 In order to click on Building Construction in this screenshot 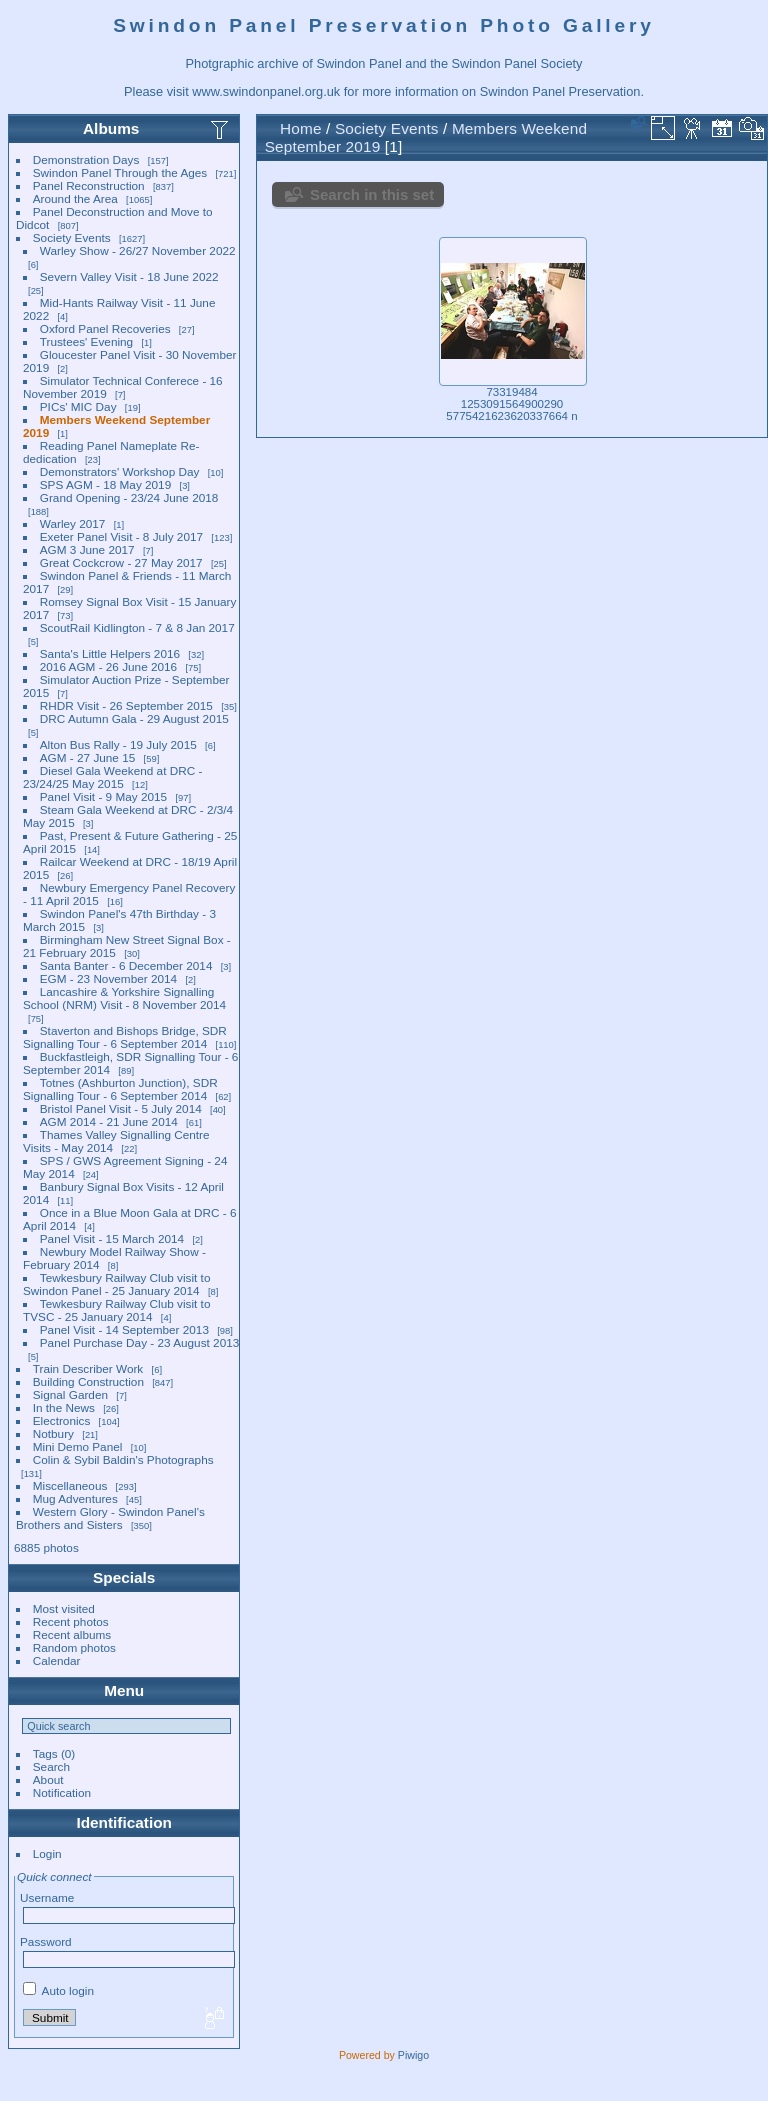, I will do `click(88, 1381)`.